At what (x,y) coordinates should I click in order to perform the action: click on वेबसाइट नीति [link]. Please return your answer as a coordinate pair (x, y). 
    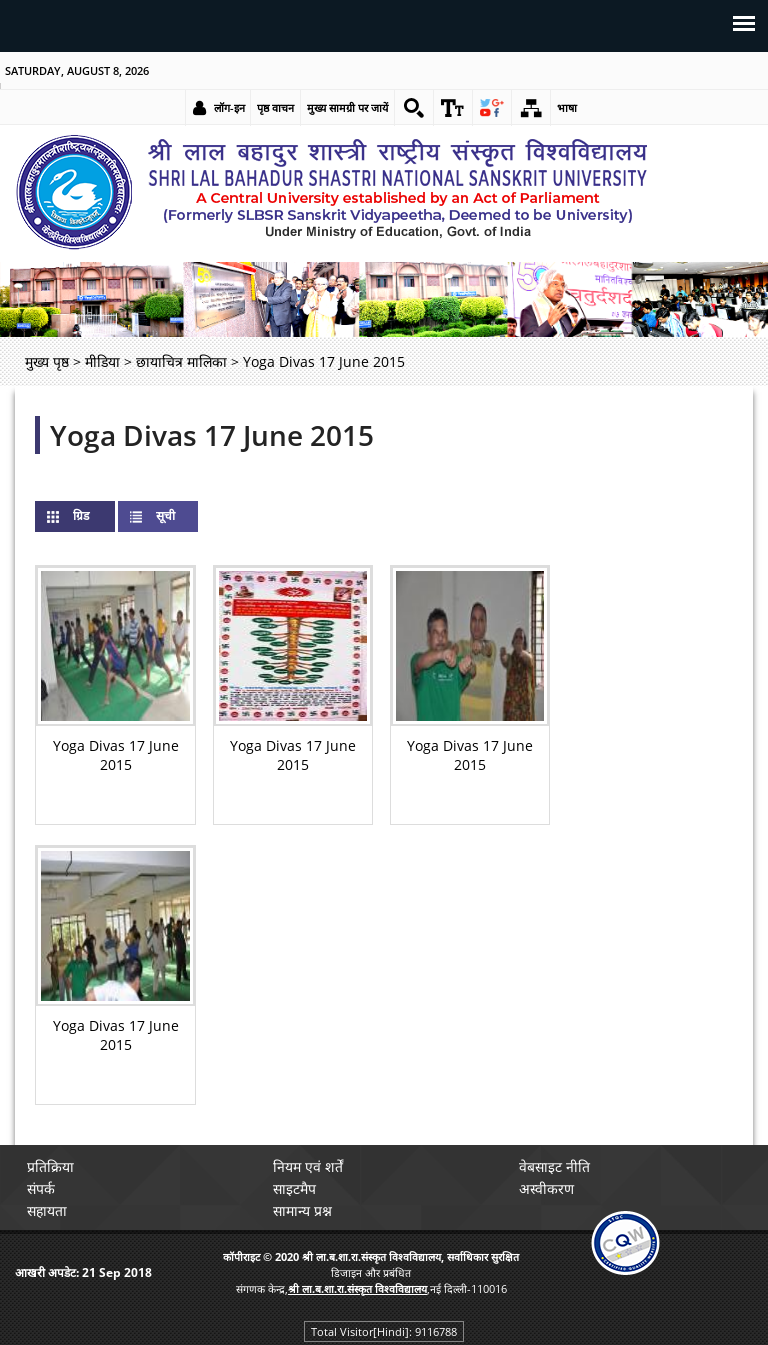
    Looking at the image, I should click on (554, 1166).